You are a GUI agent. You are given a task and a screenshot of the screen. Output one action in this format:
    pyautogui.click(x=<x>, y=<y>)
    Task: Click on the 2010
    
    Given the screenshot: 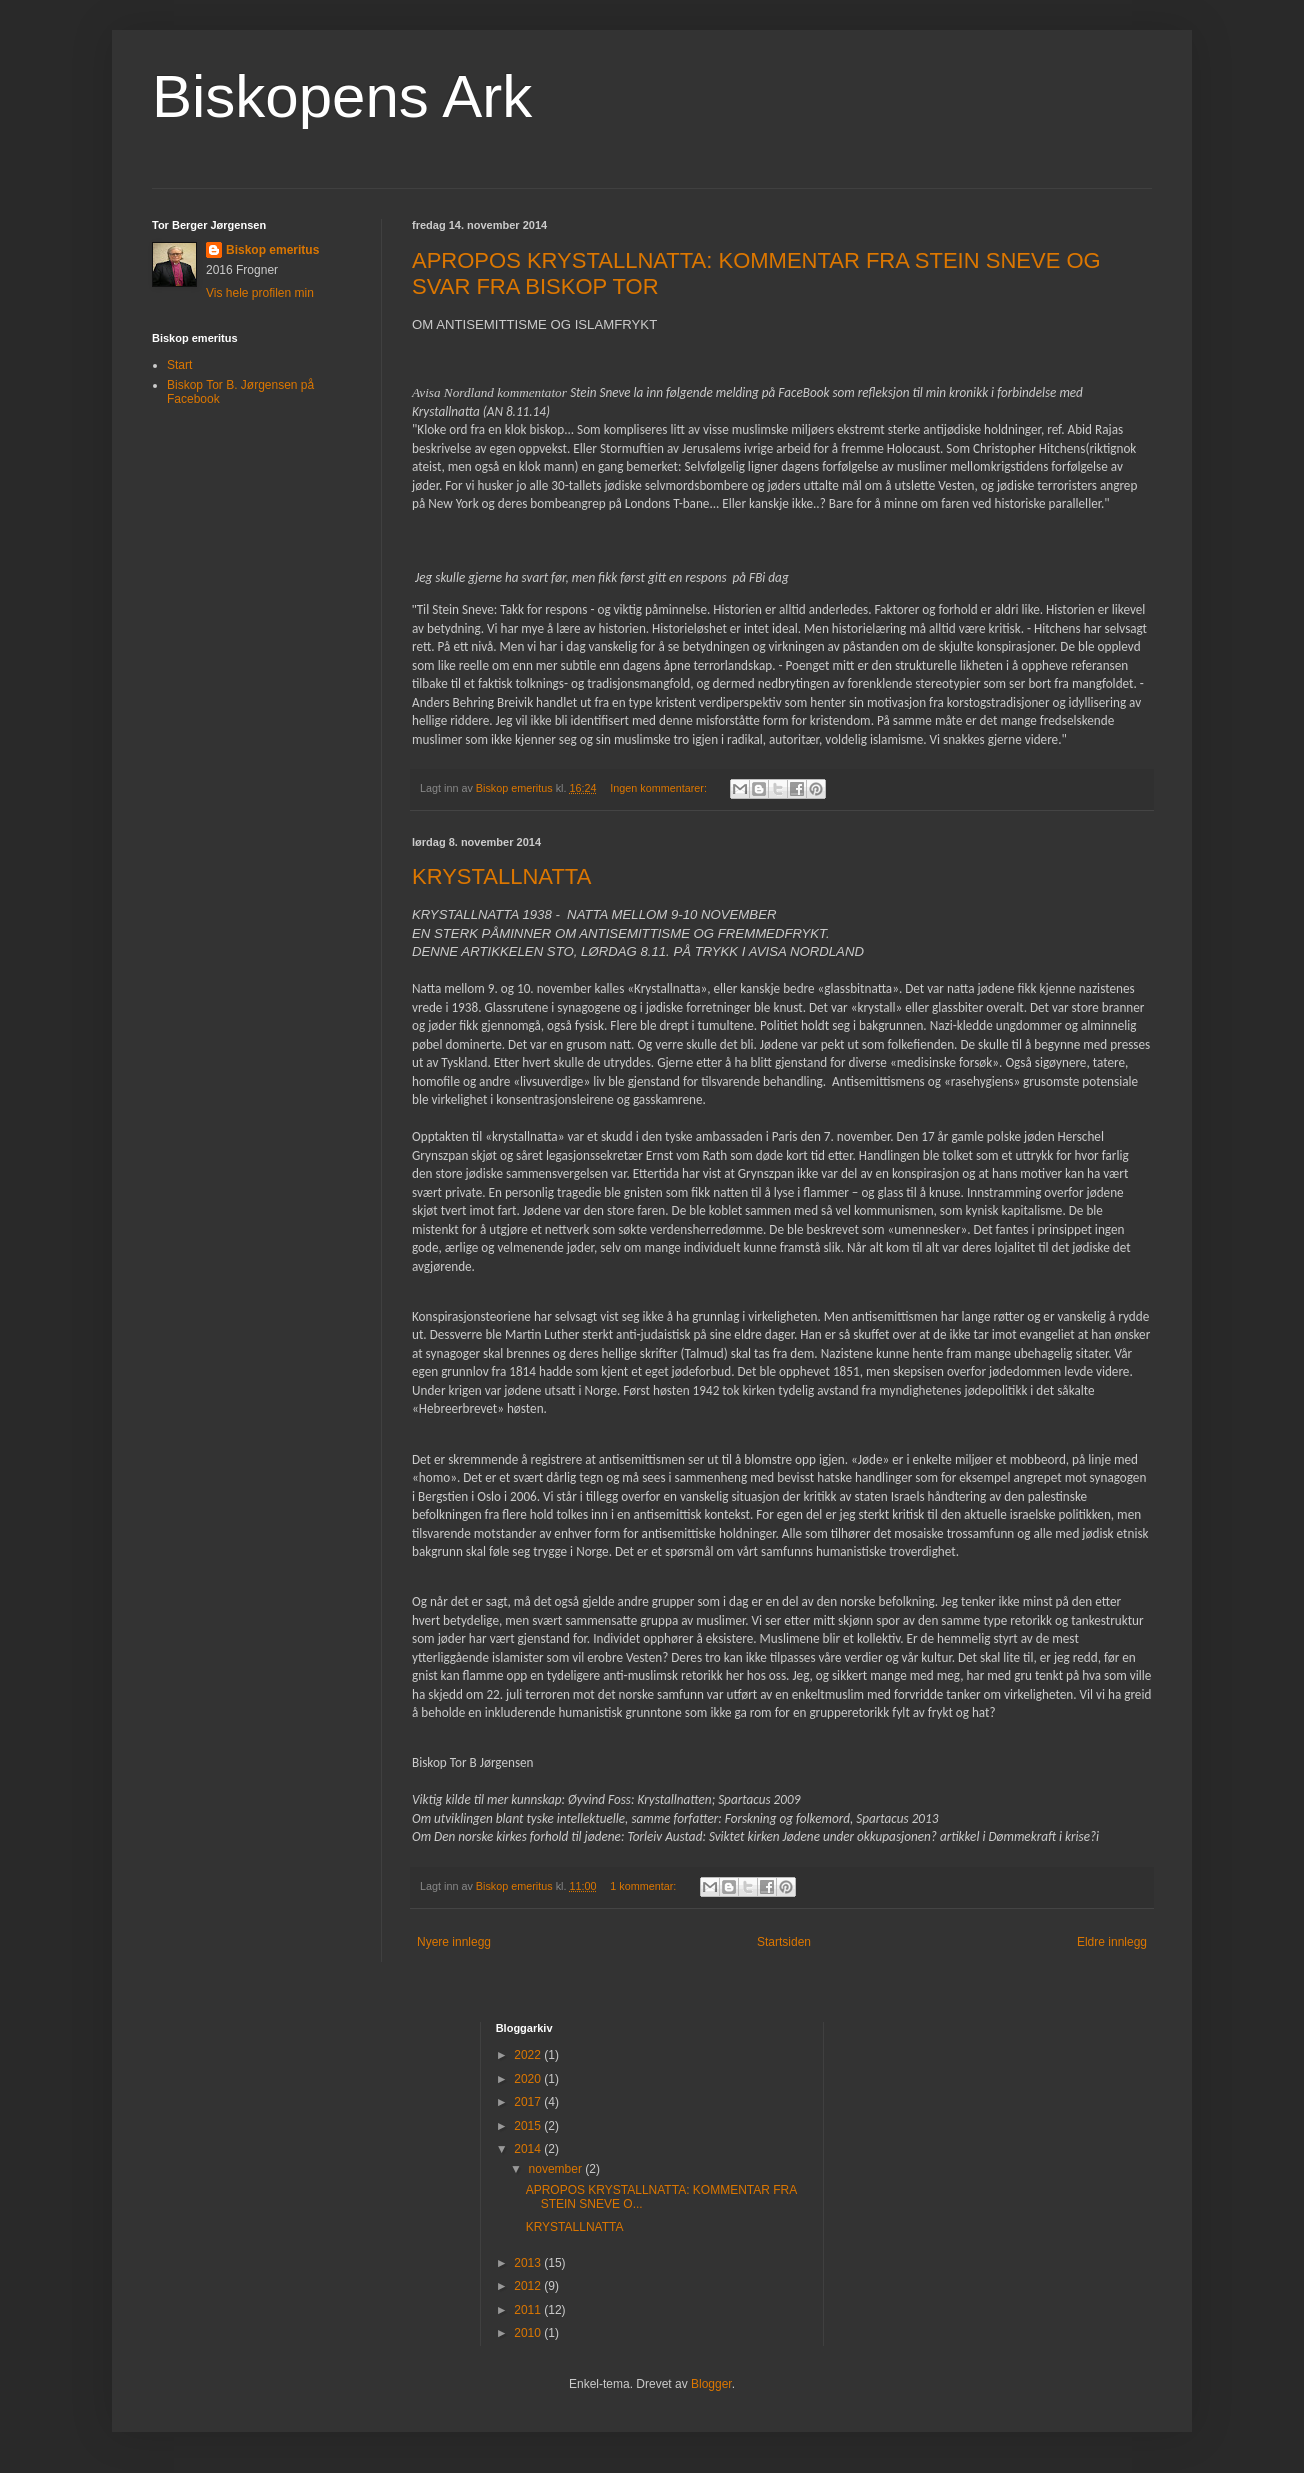 What is the action you would take?
    pyautogui.click(x=529, y=2333)
    